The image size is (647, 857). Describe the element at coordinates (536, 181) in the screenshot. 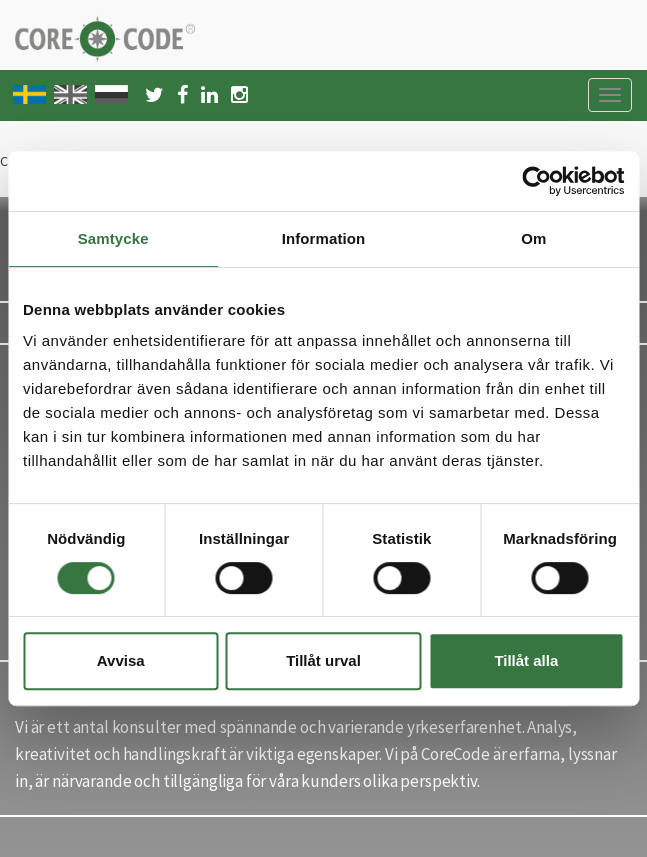

I see `[Cookiebot av Usercentrics - öppnas i ett nytt fönster]` at that location.